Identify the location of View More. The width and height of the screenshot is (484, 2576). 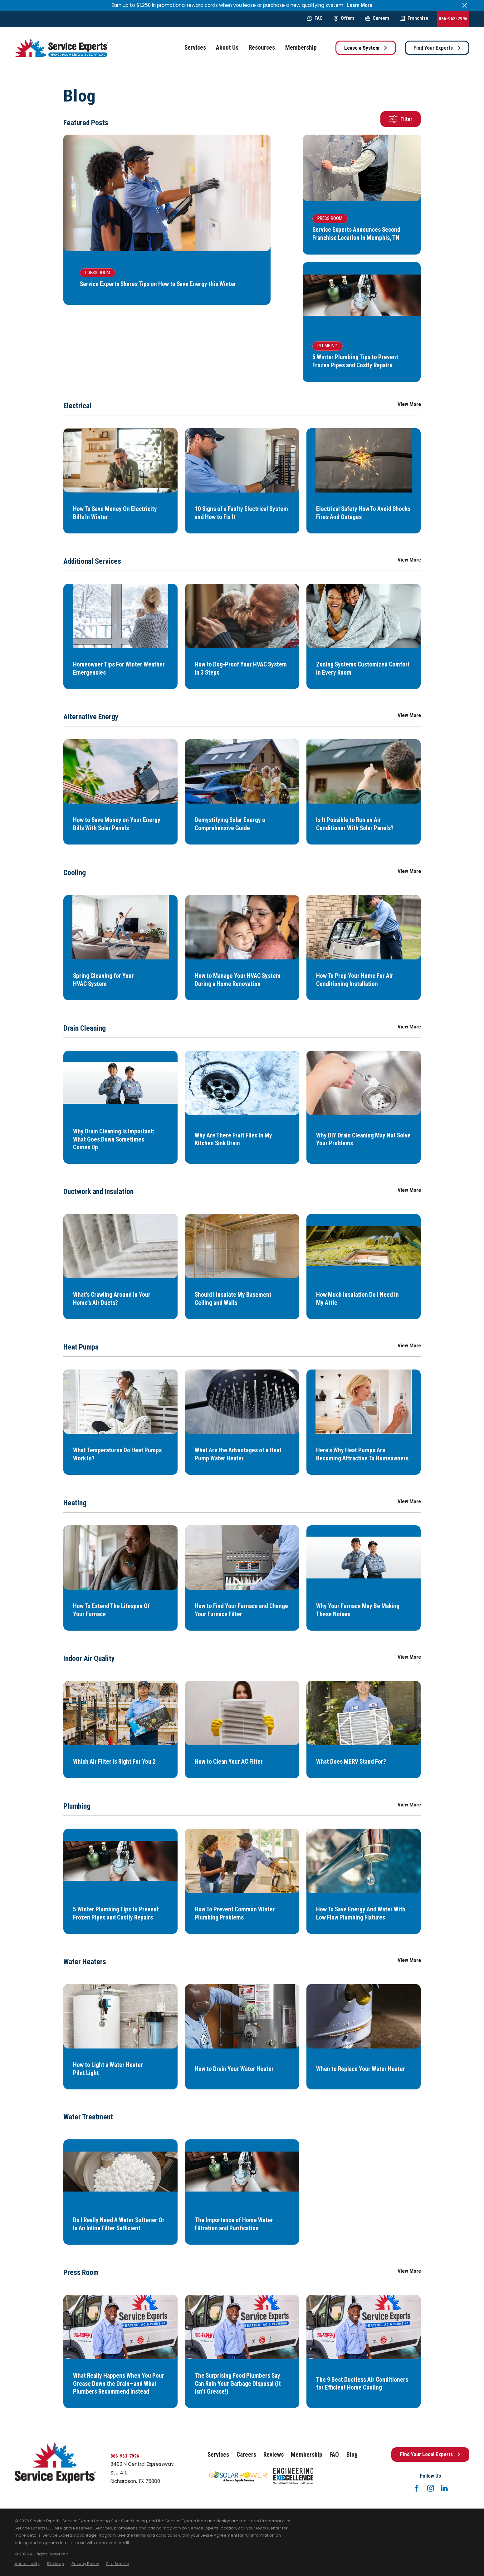
(409, 404).